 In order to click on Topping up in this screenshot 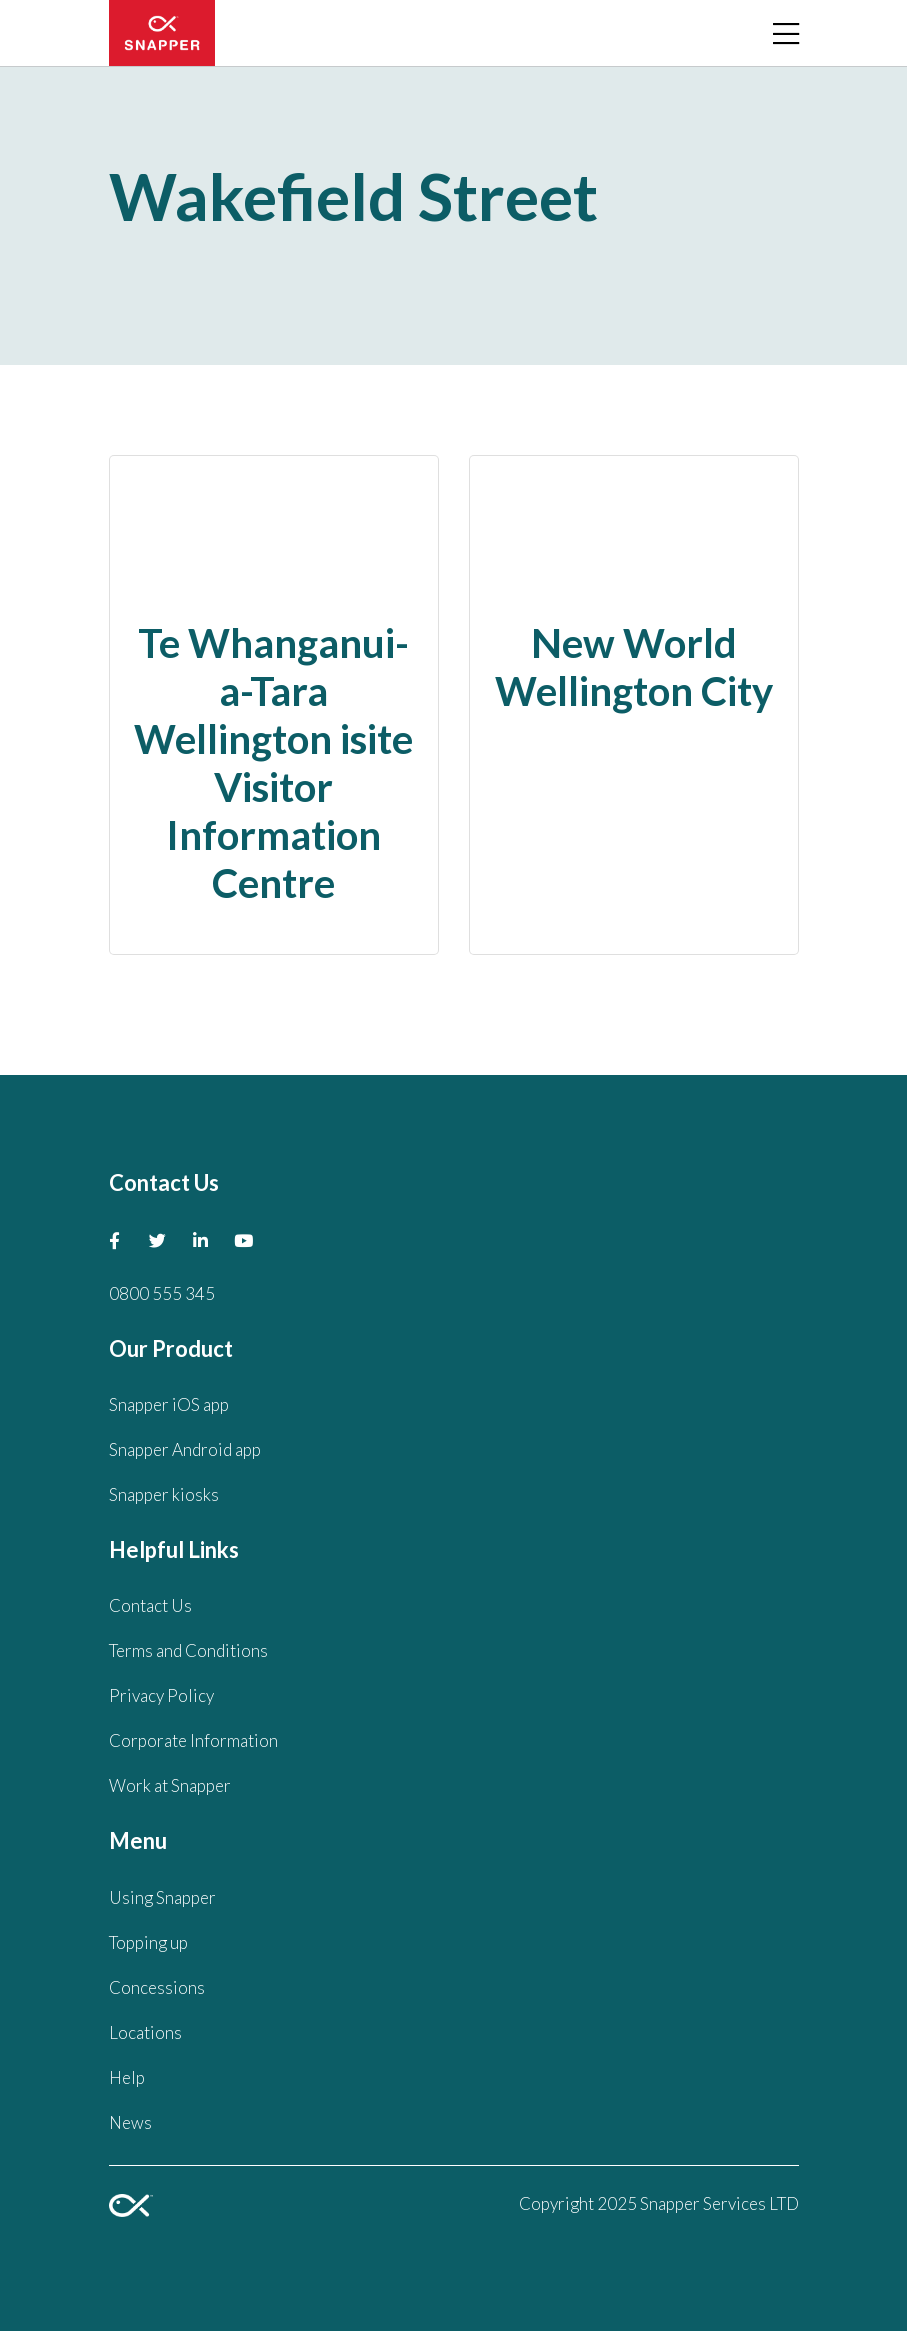, I will do `click(148, 1942)`.